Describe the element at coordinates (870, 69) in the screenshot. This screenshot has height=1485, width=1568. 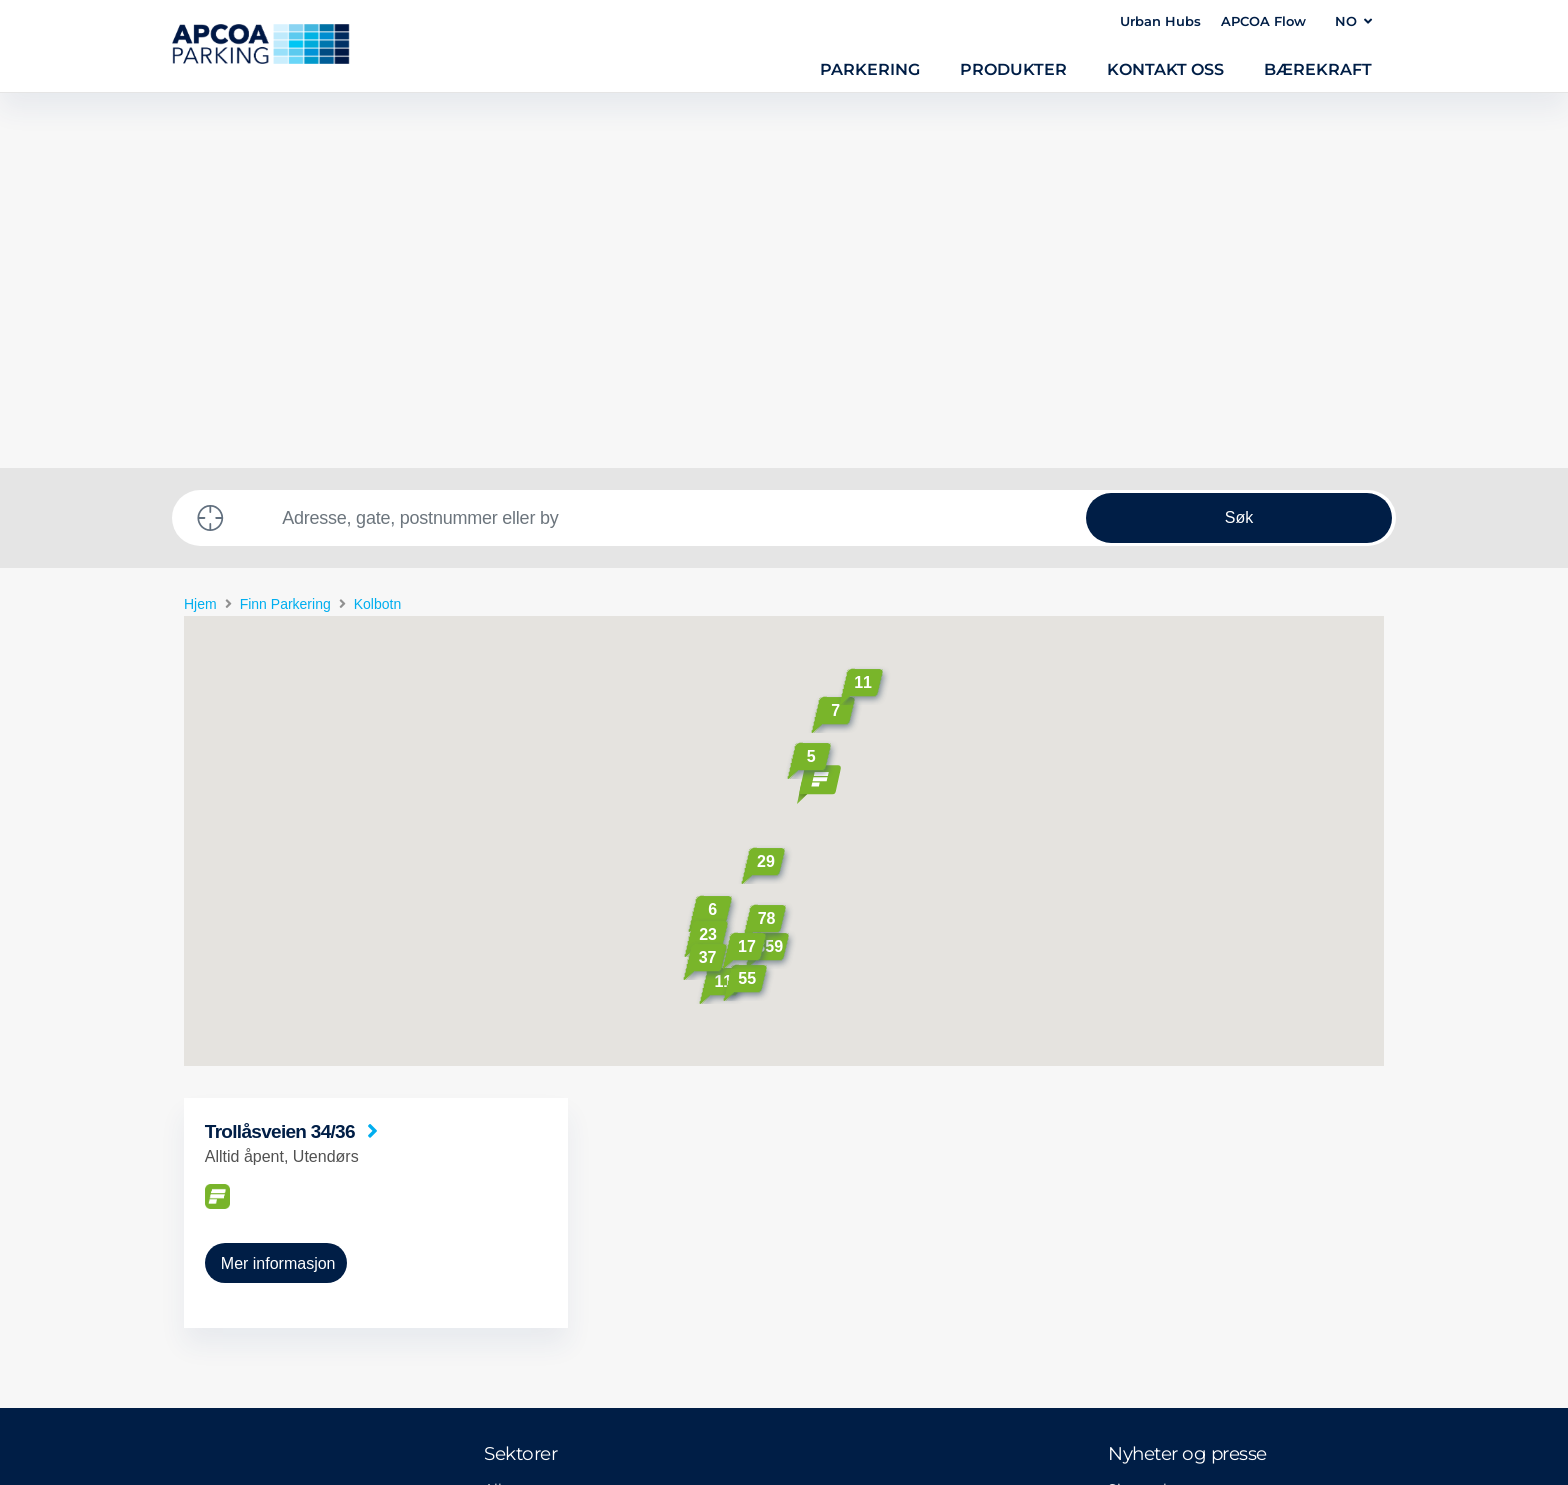
I see `Parkering` at that location.